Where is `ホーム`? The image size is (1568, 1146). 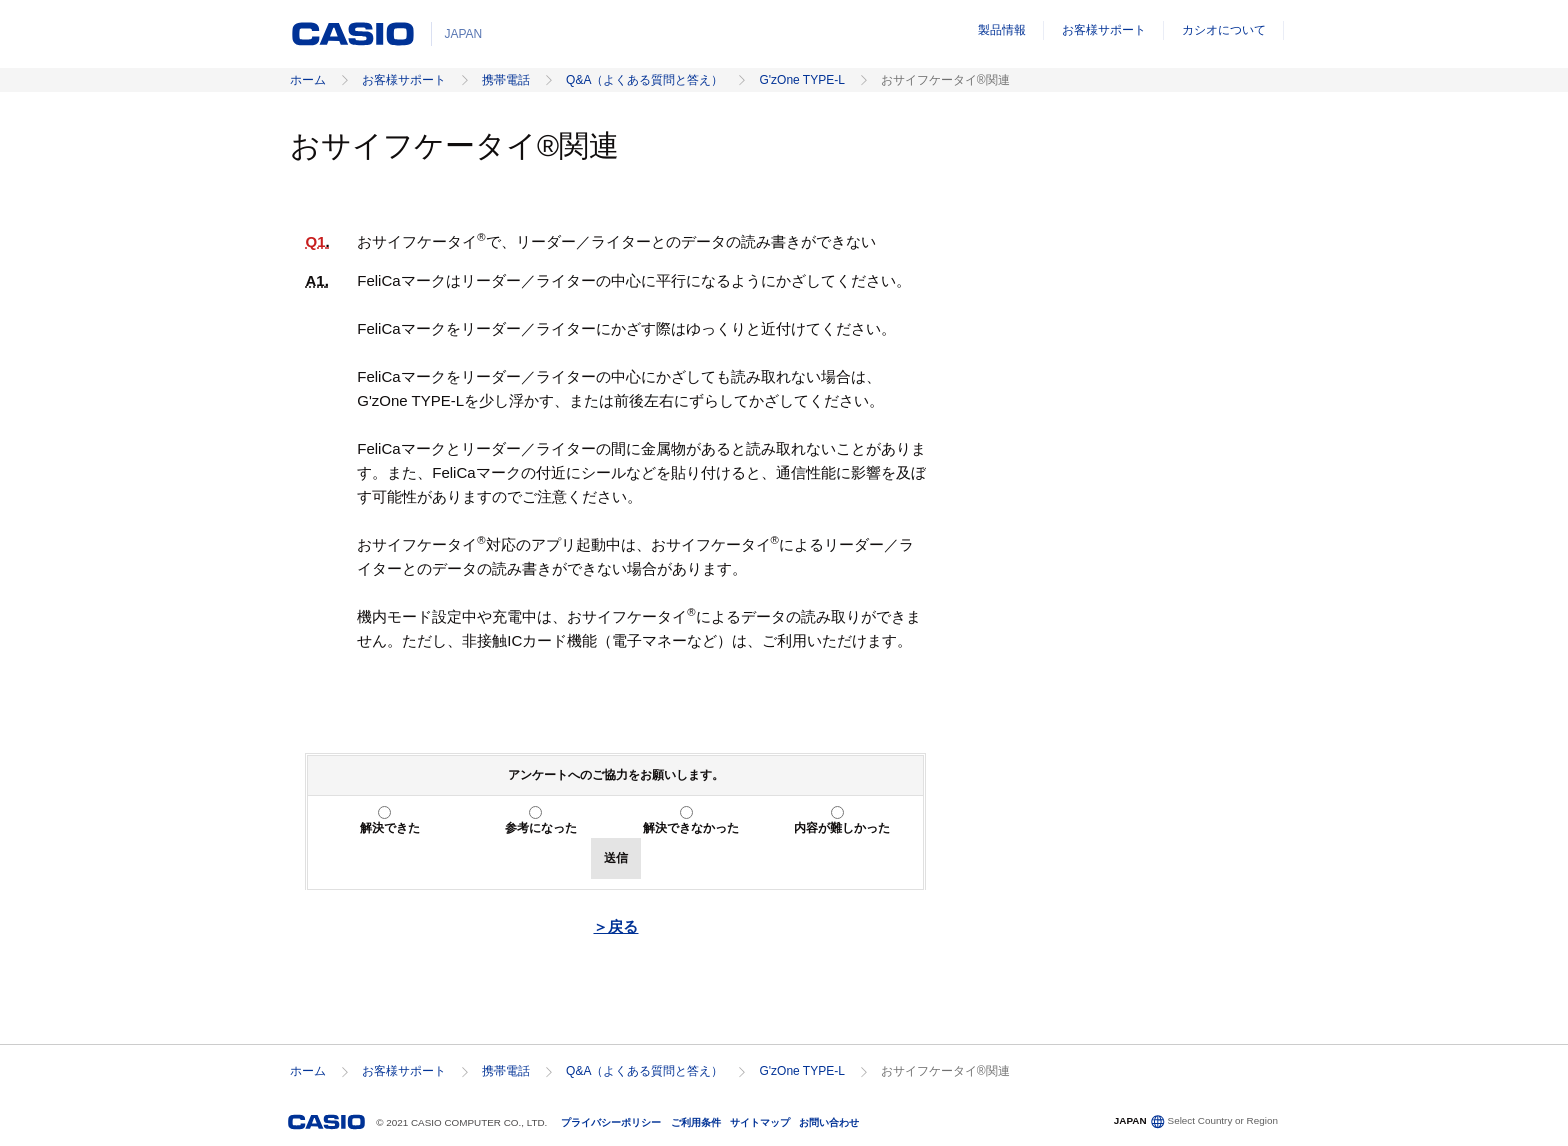 ホーム is located at coordinates (308, 80).